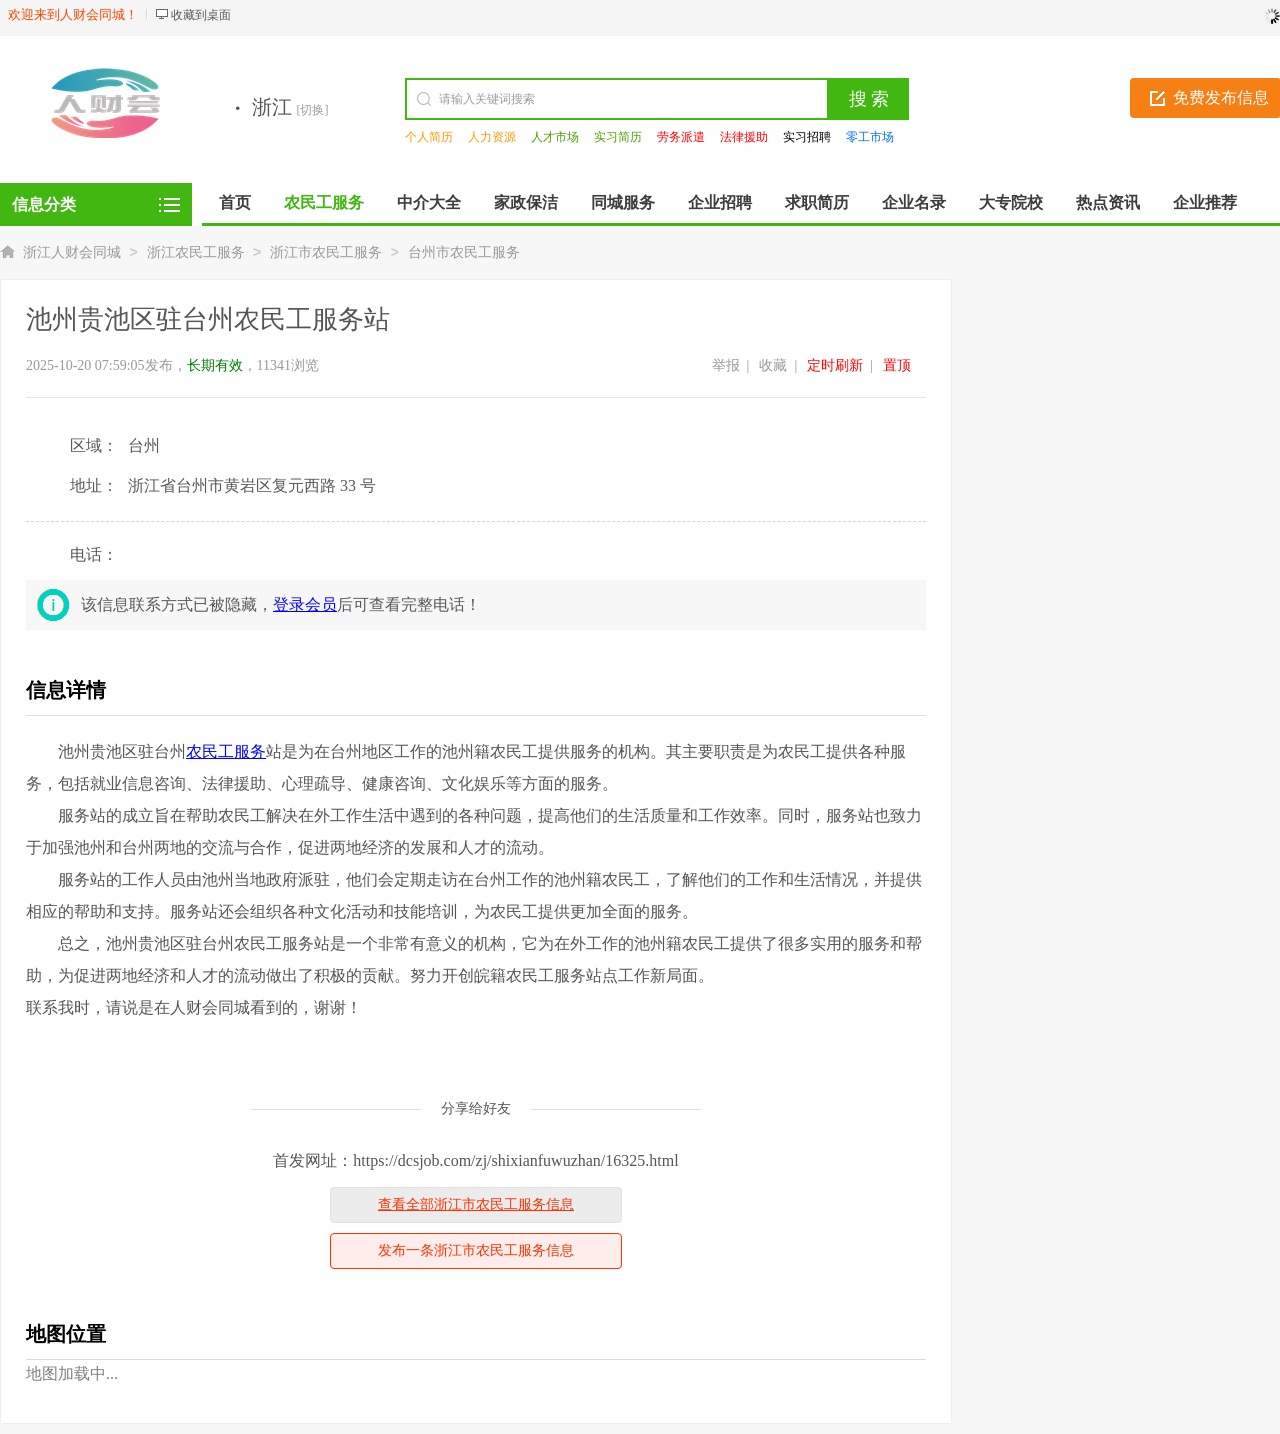 The height and width of the screenshot is (1434, 1280). What do you see at coordinates (476, 1204) in the screenshot?
I see `查看全部浙江市农民工服务信息` at bounding box center [476, 1204].